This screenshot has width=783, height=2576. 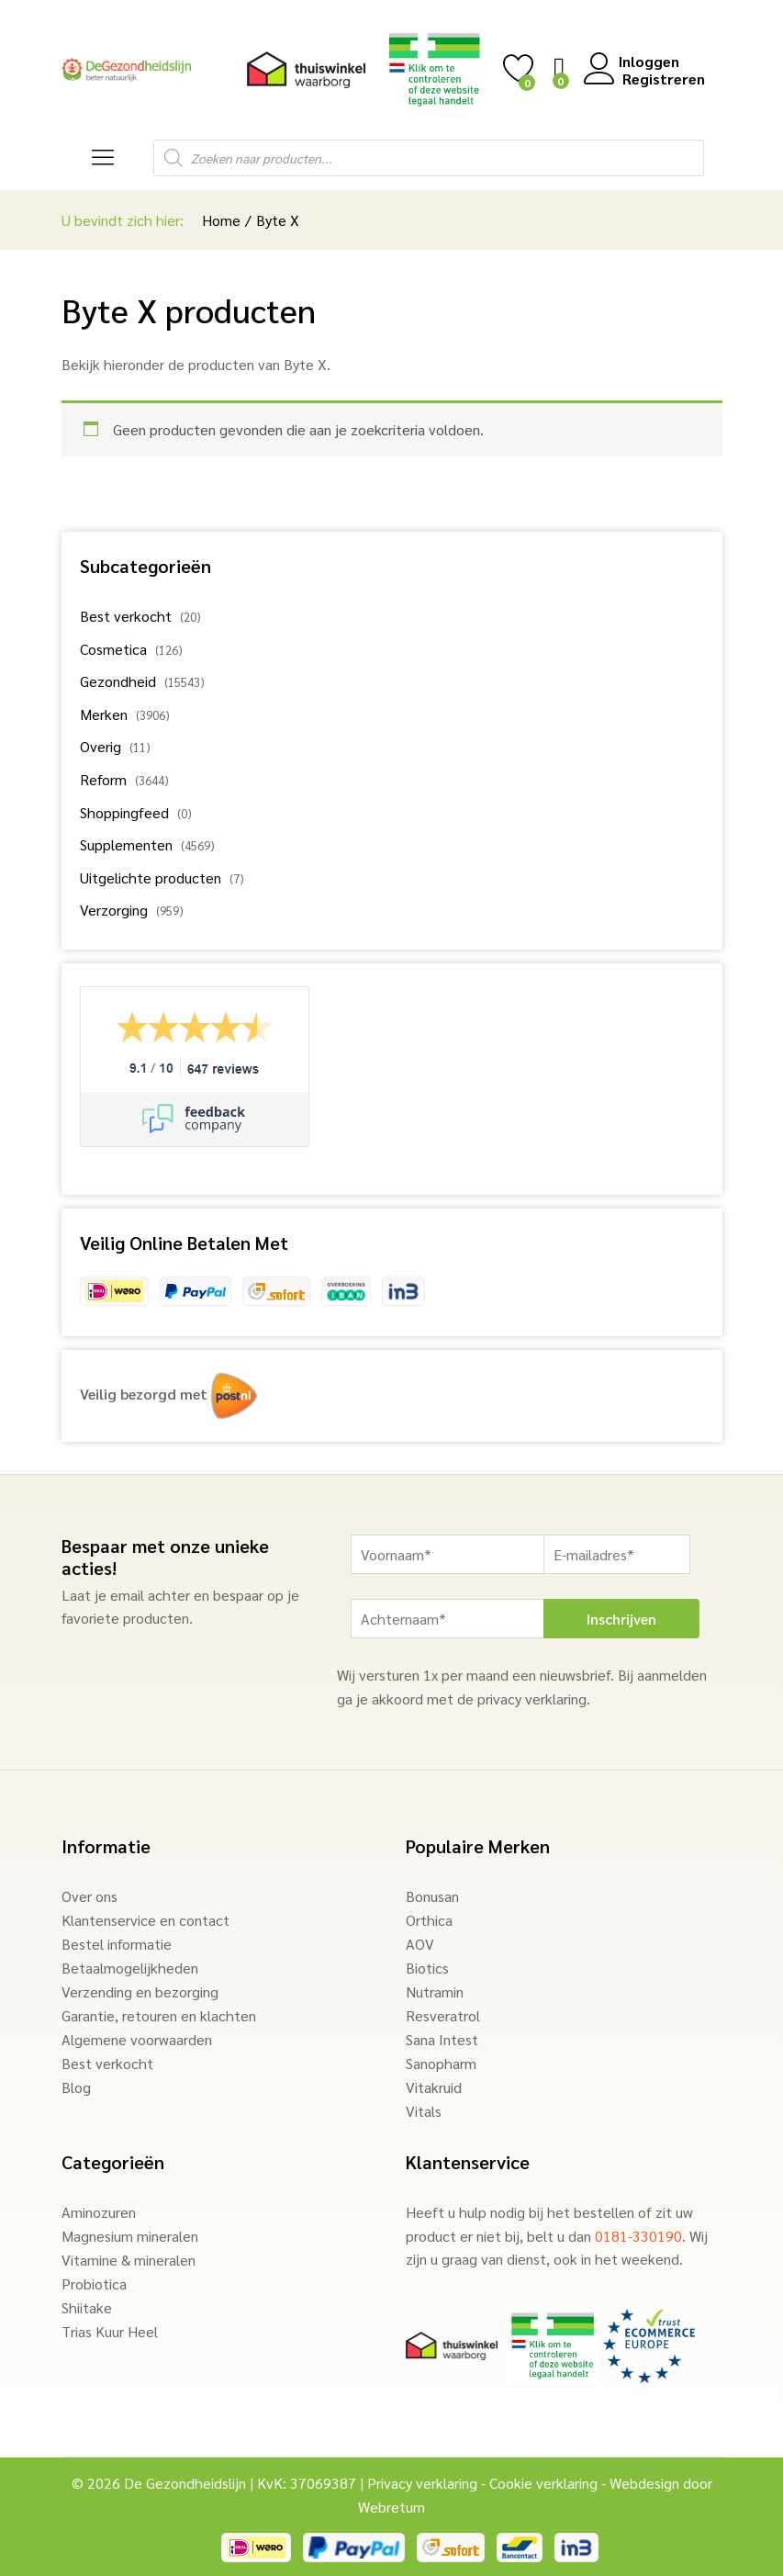 I want to click on Registreren, so click(x=662, y=78).